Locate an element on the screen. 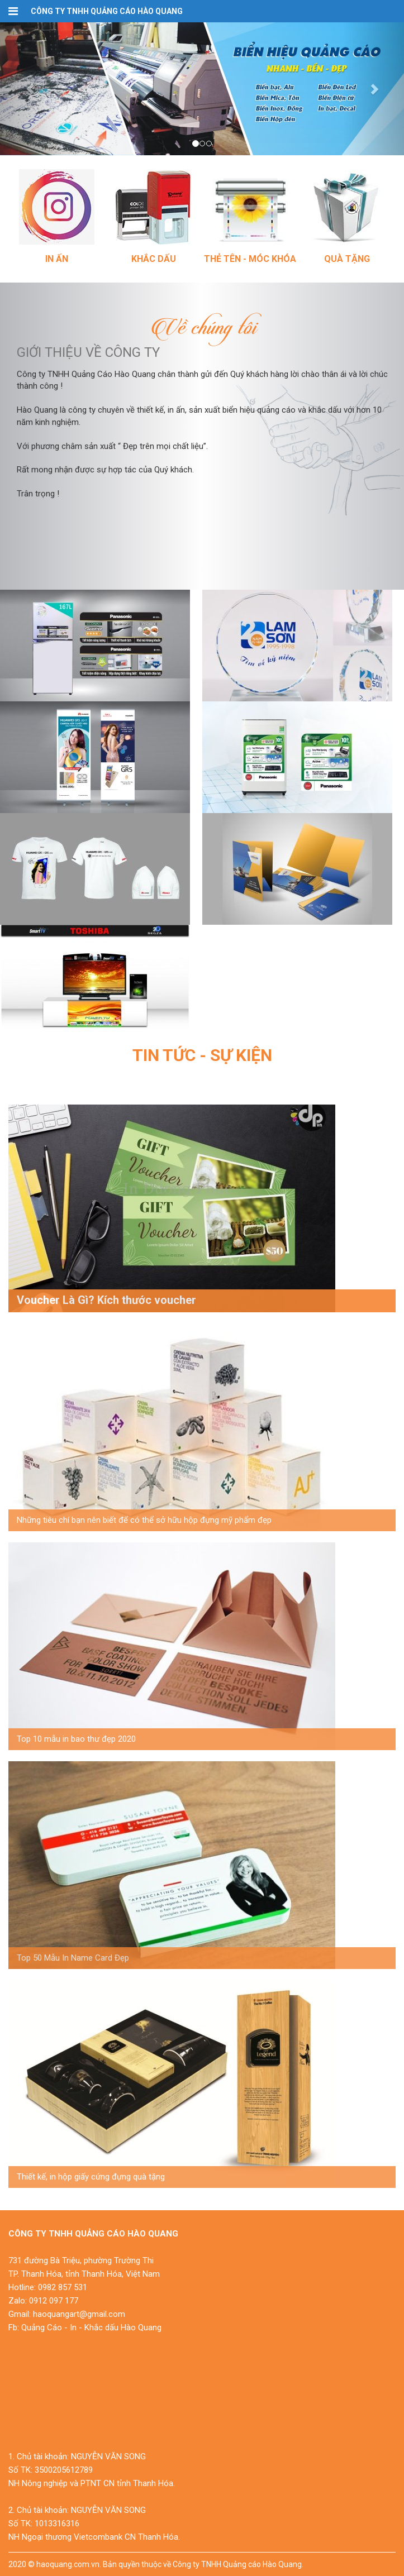  Top 10 mẫu in bao thư đẹp 2020 is located at coordinates (76, 1739).